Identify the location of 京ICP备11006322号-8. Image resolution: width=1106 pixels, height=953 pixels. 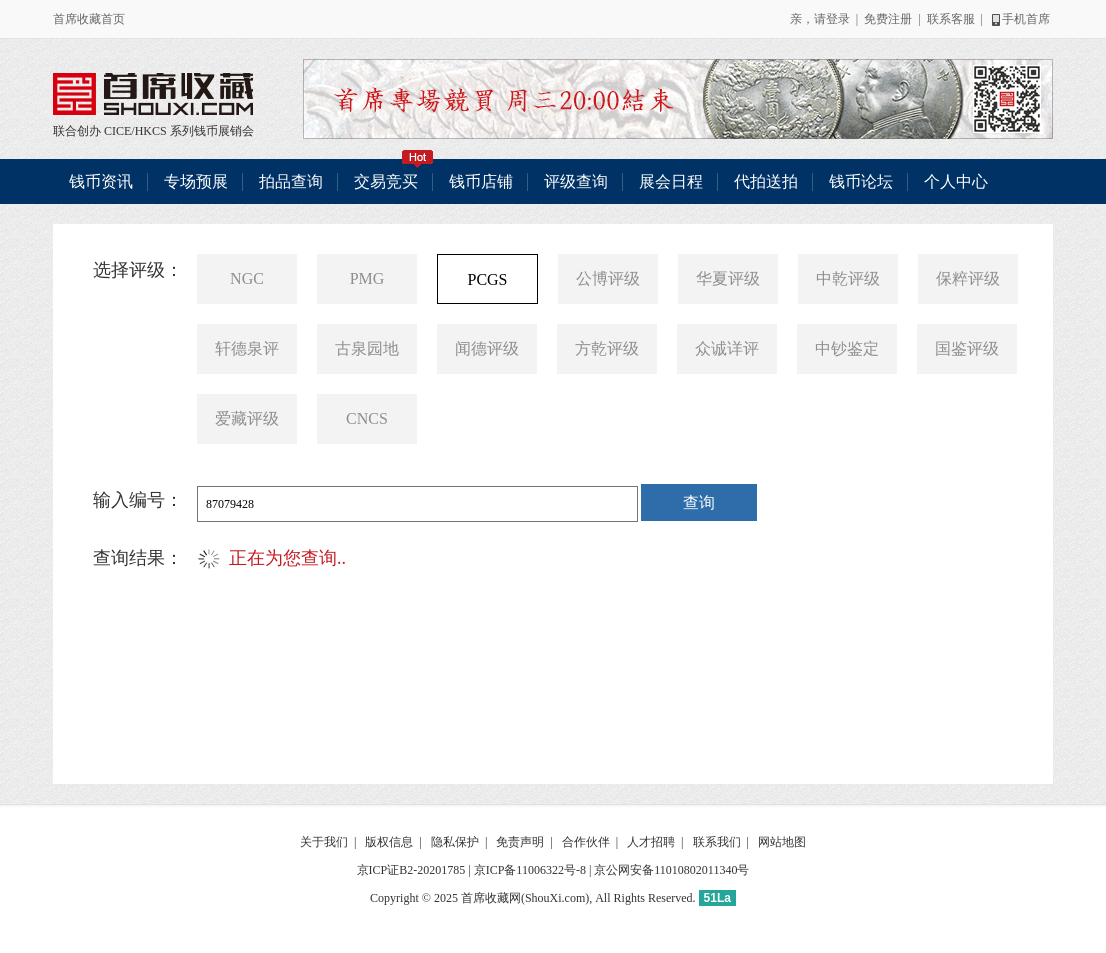
(530, 870).